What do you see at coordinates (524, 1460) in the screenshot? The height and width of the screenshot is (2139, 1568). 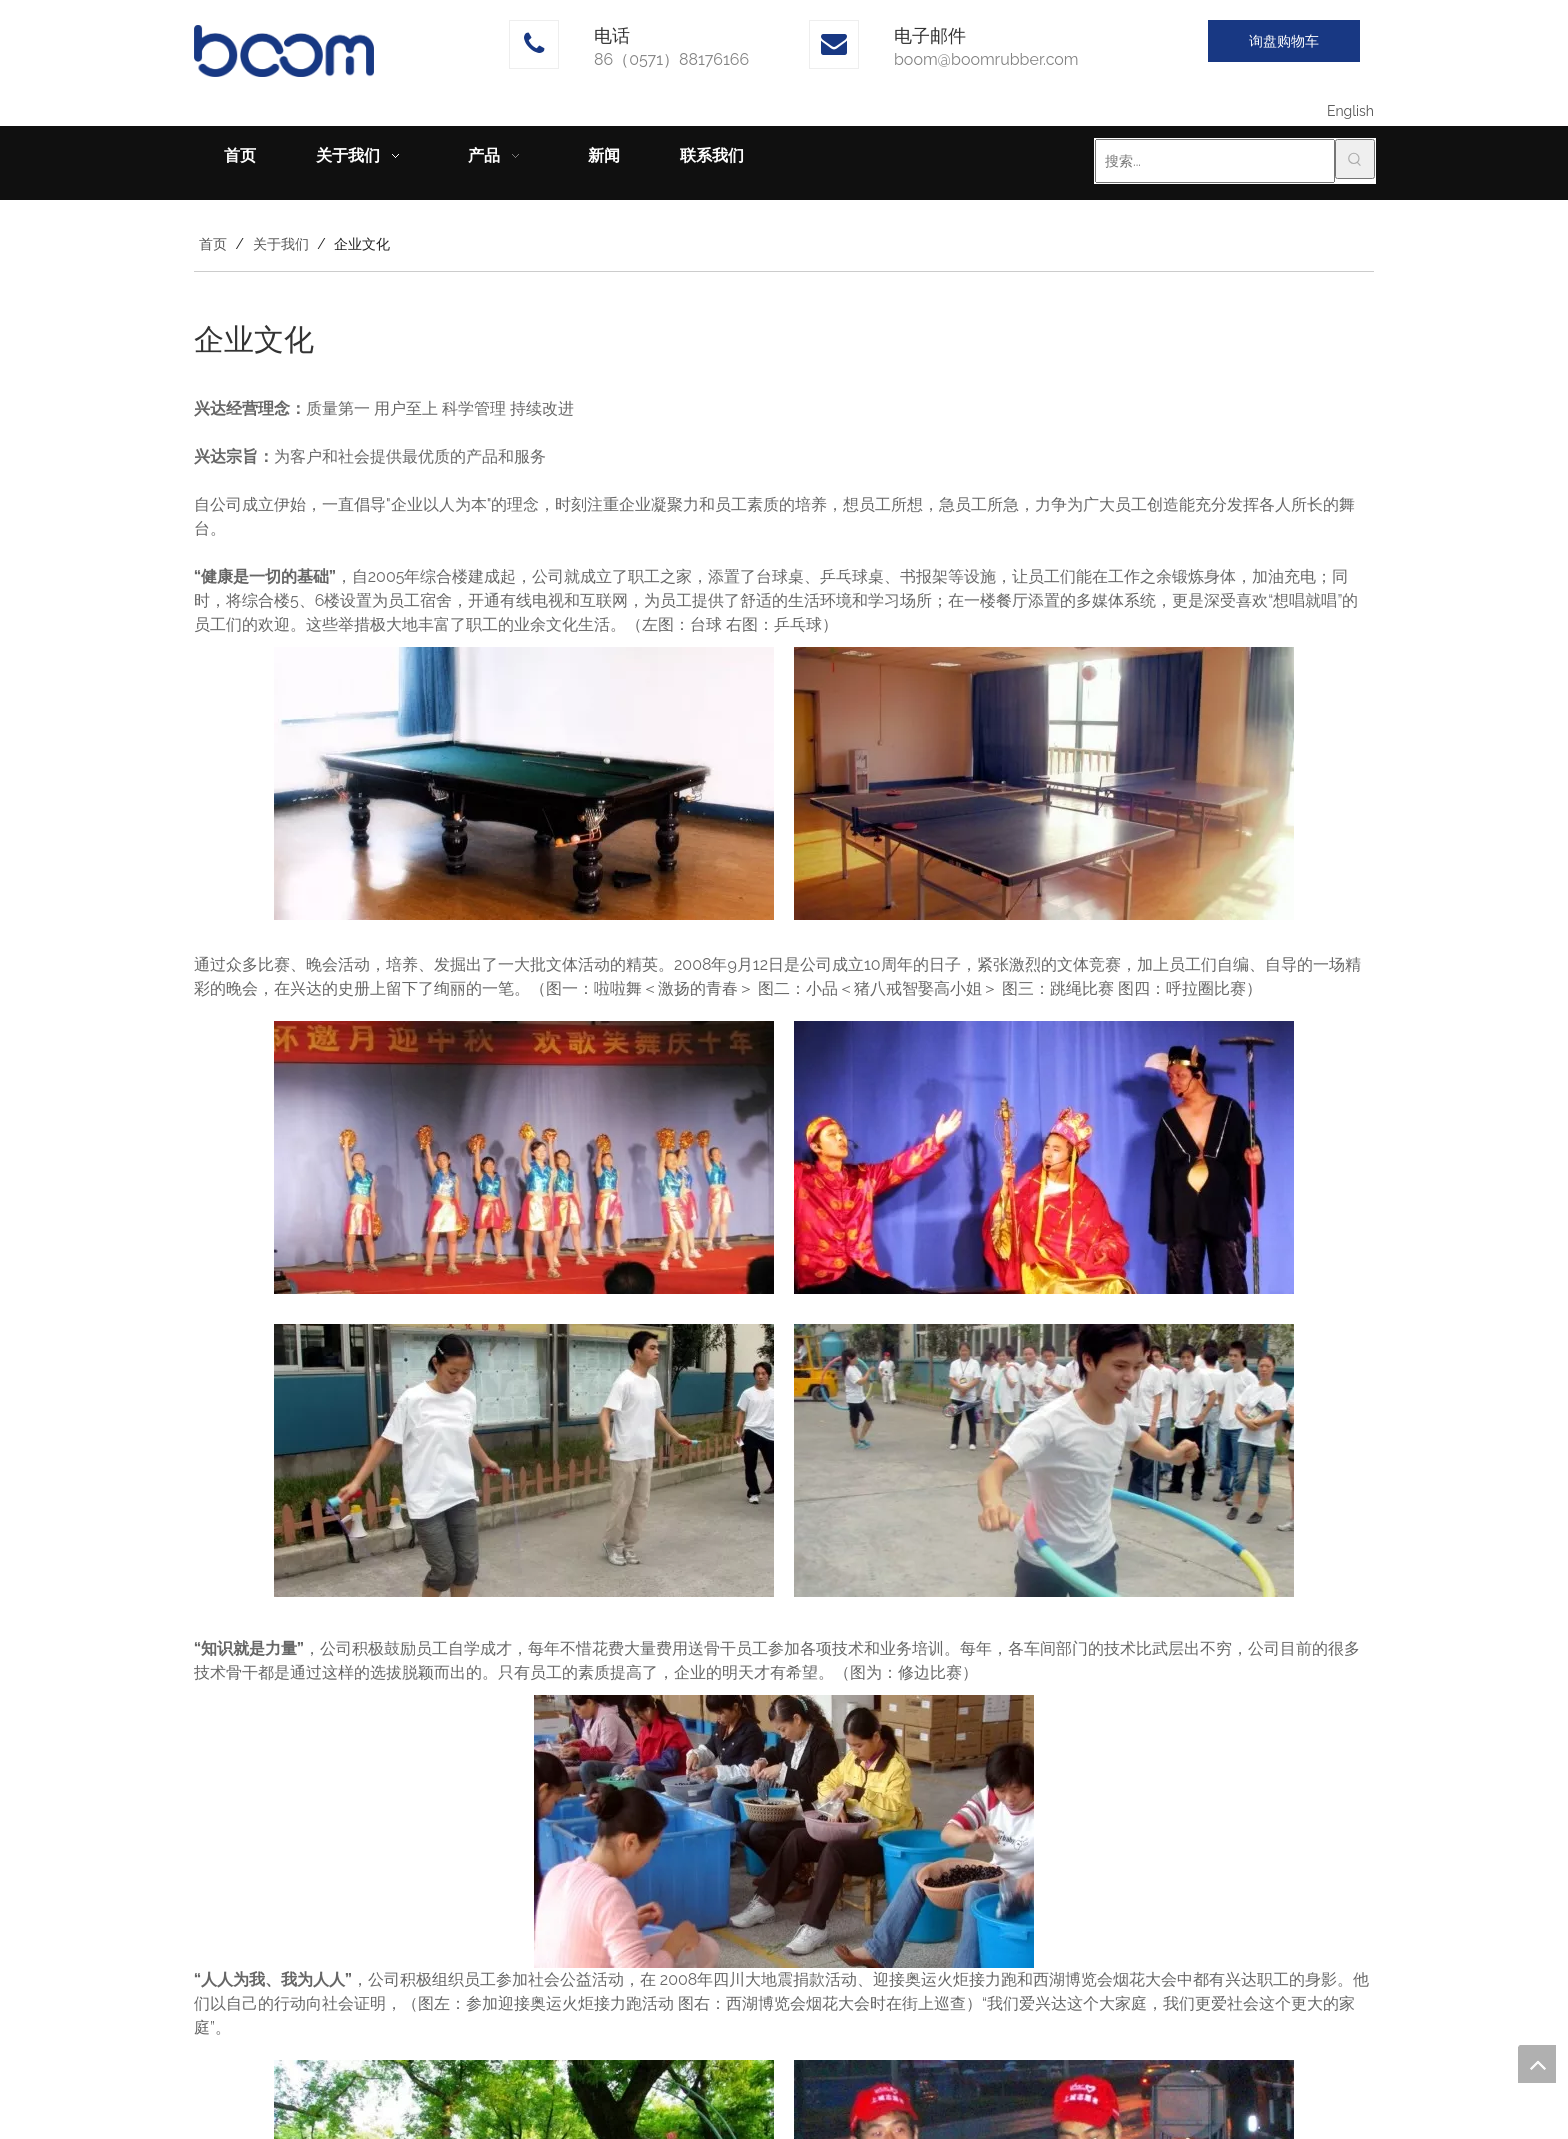 I see `[5]` at bounding box center [524, 1460].